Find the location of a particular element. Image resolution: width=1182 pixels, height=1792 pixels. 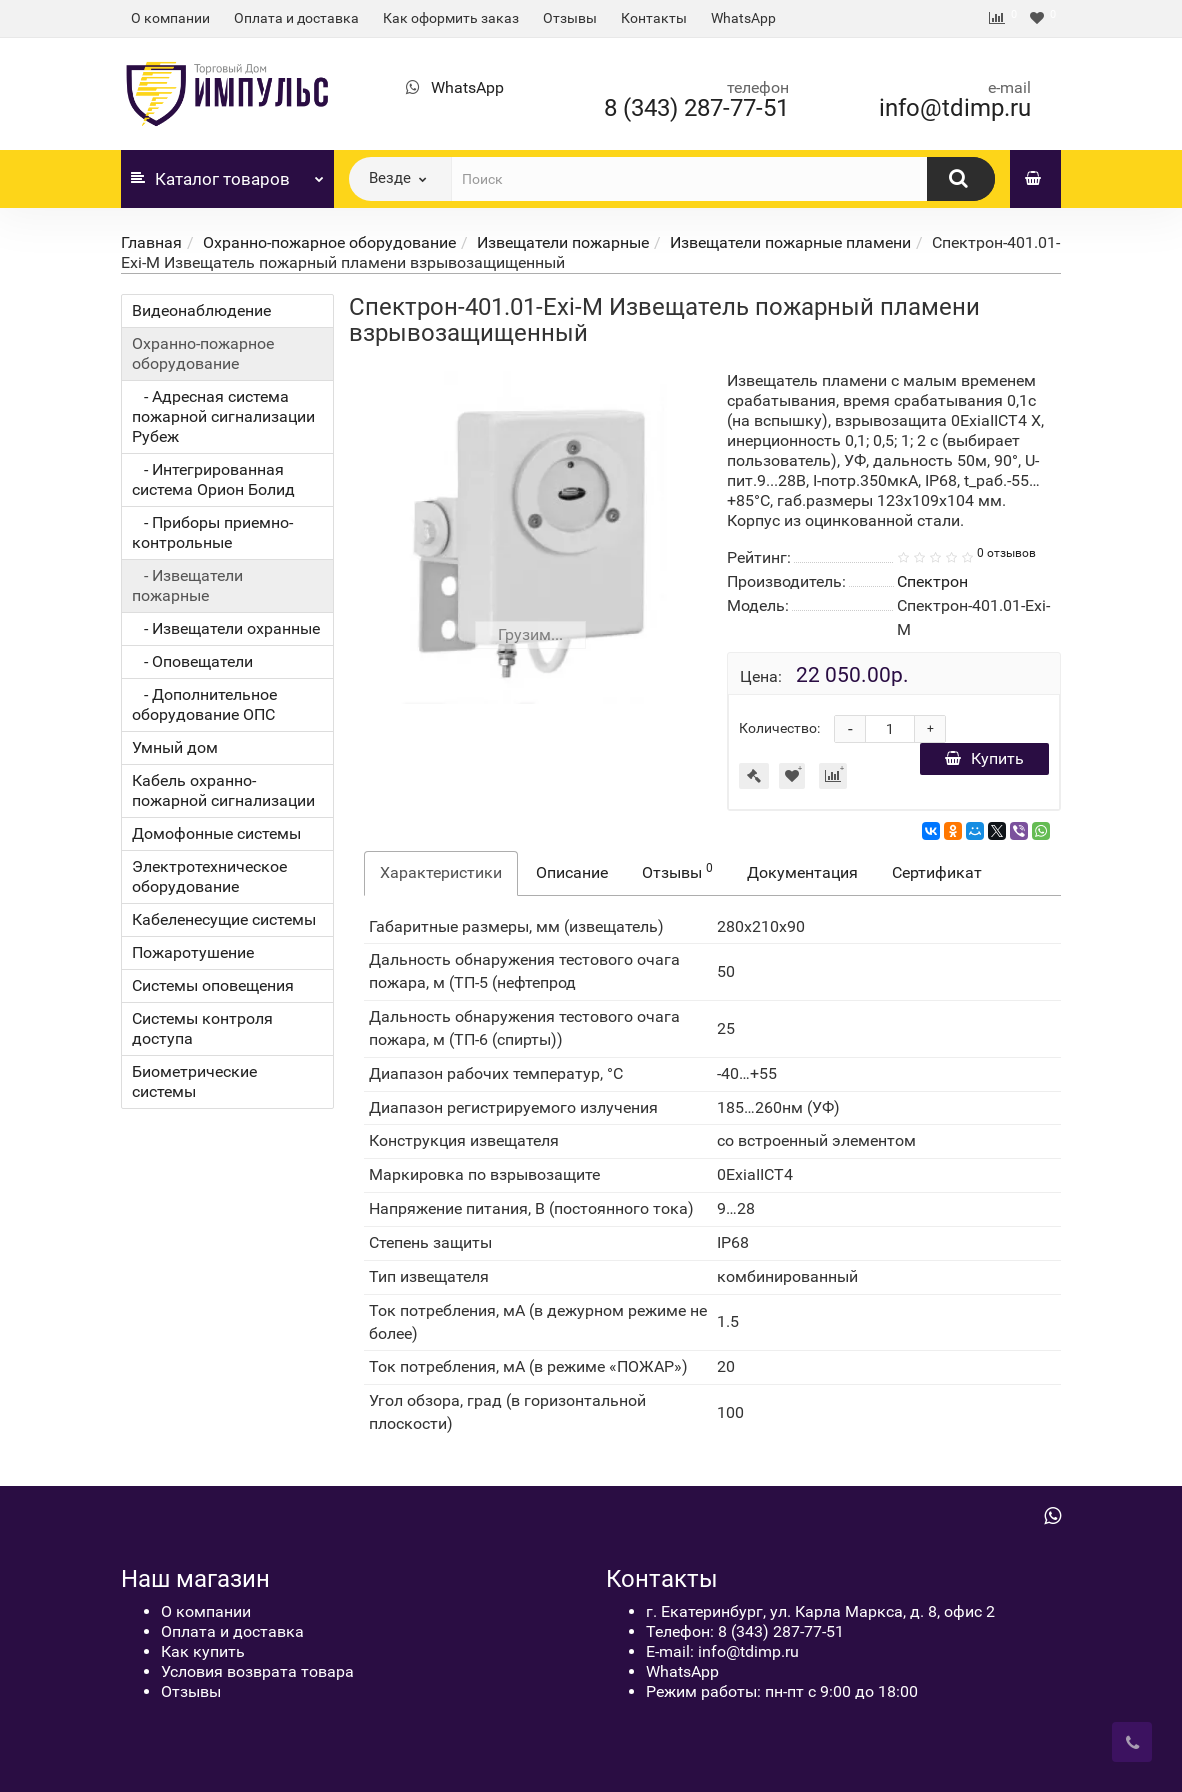

Контакты is located at coordinates (654, 18).